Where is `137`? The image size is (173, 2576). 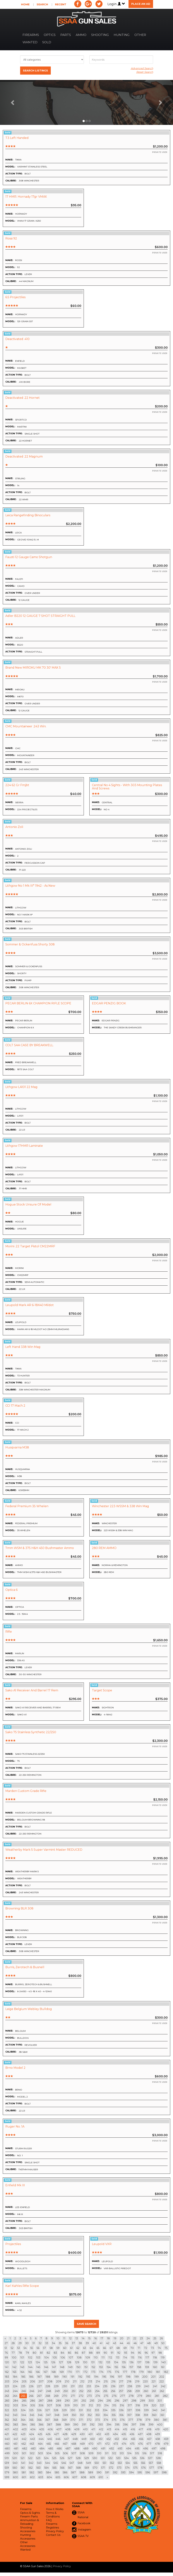 137 is located at coordinates (139, 2362).